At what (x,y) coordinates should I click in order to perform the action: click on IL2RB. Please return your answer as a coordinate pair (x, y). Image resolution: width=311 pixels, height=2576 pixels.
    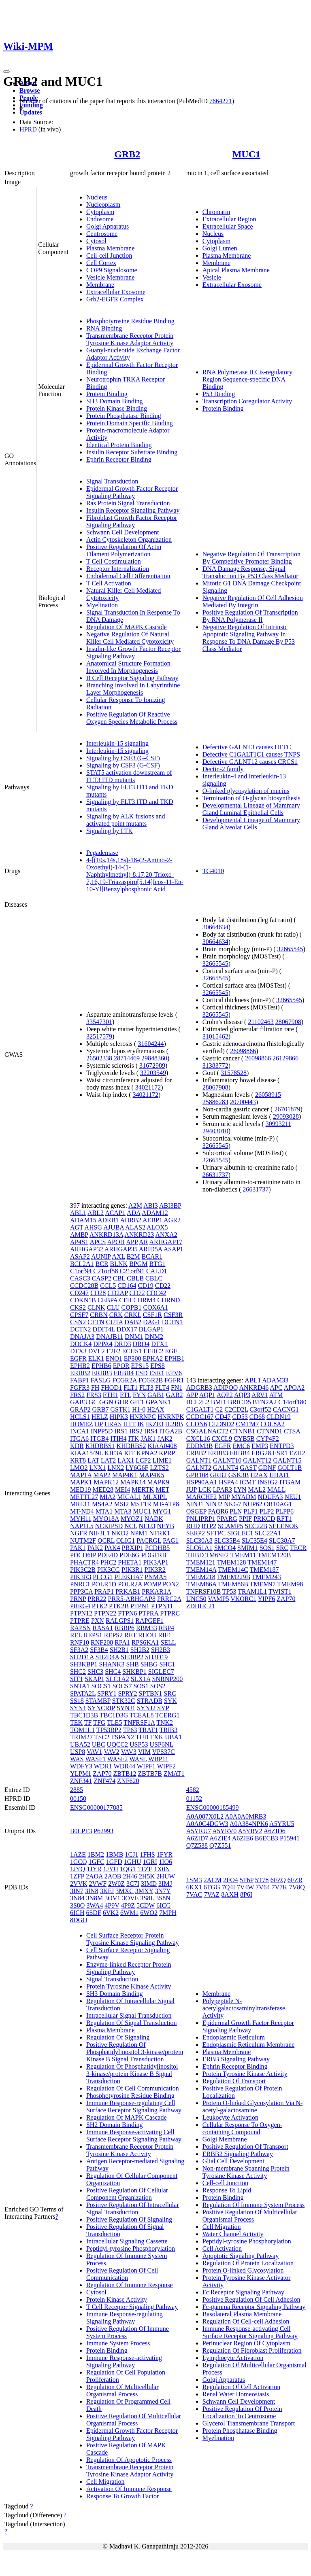
    Looking at the image, I should click on (174, 1424).